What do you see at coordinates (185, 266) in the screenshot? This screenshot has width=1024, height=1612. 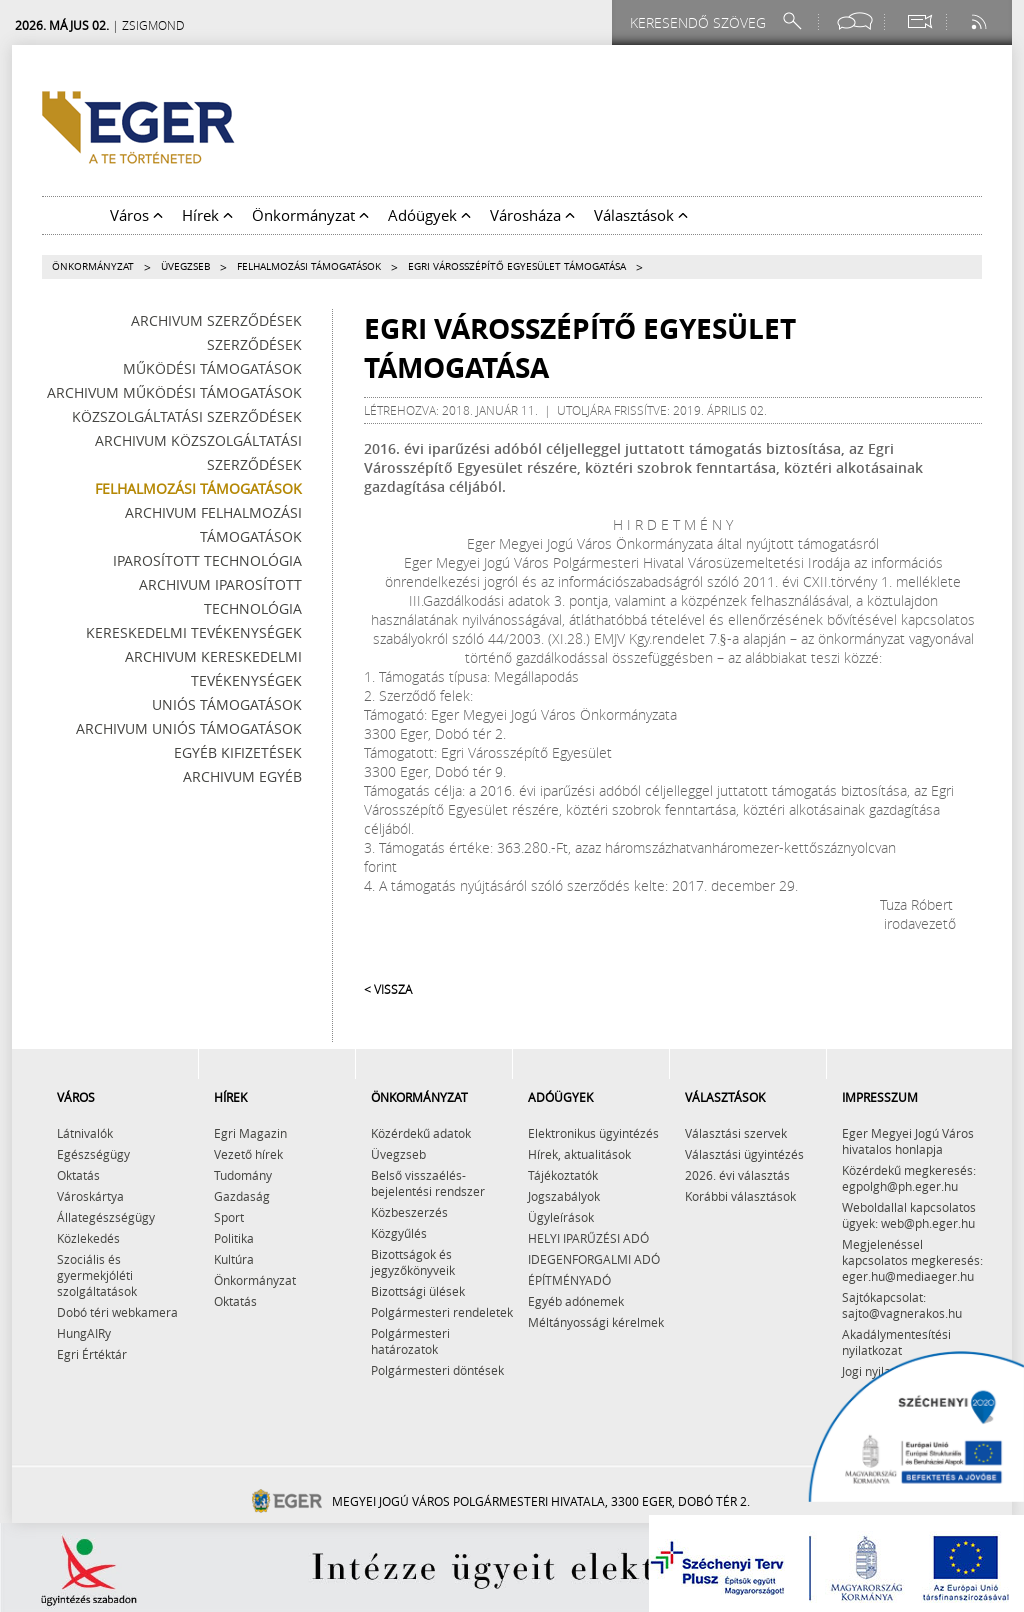 I see `Üvegzseb` at bounding box center [185, 266].